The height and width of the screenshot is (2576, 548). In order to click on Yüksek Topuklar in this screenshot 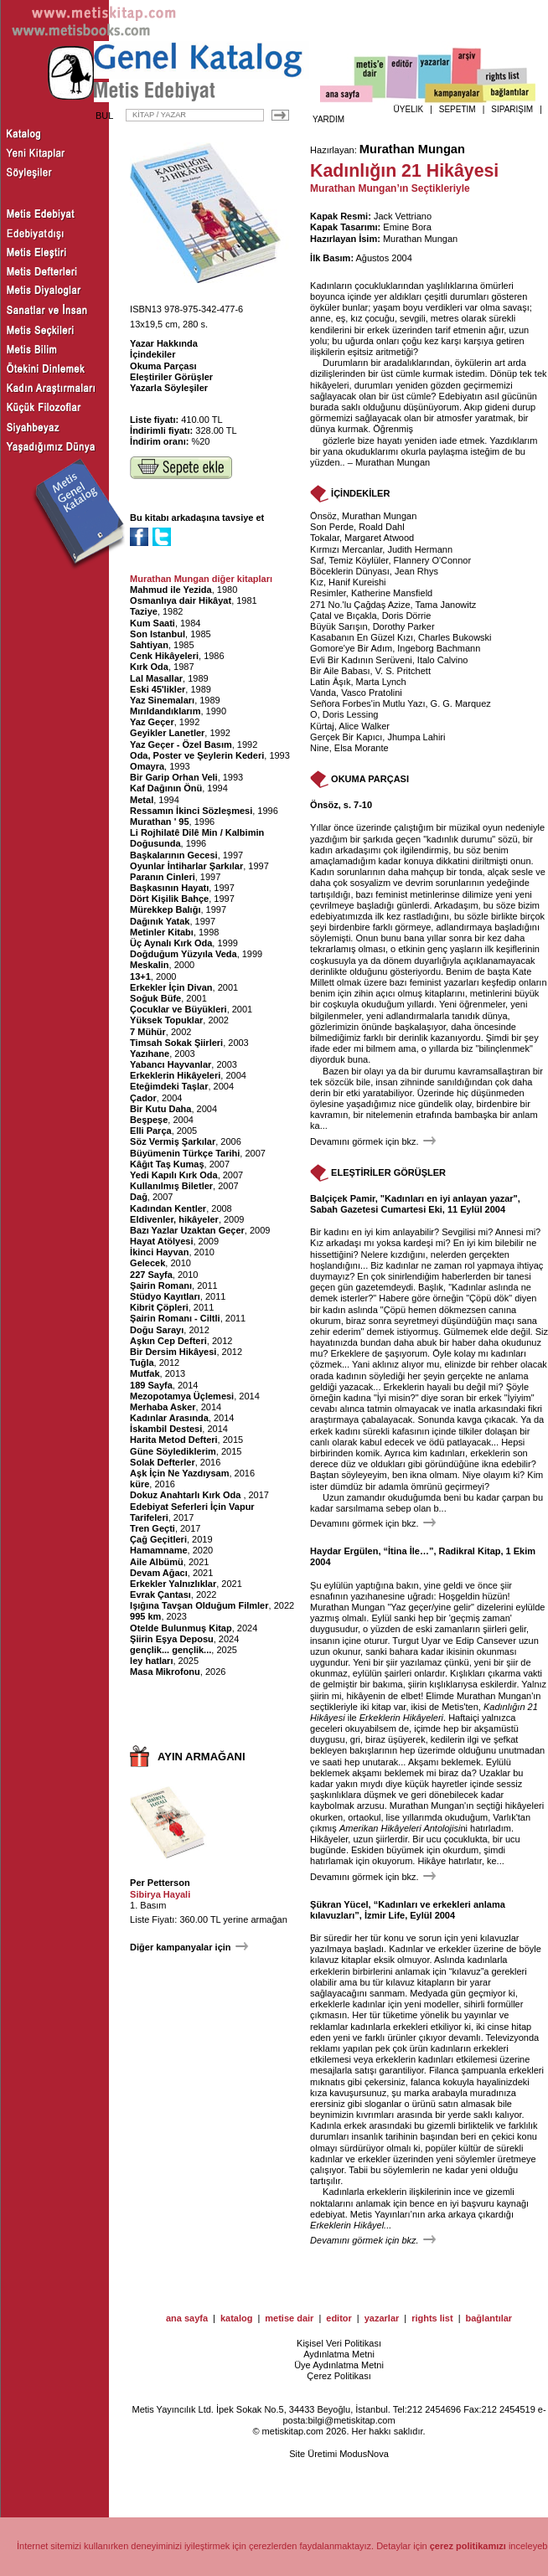, I will do `click(166, 1020)`.